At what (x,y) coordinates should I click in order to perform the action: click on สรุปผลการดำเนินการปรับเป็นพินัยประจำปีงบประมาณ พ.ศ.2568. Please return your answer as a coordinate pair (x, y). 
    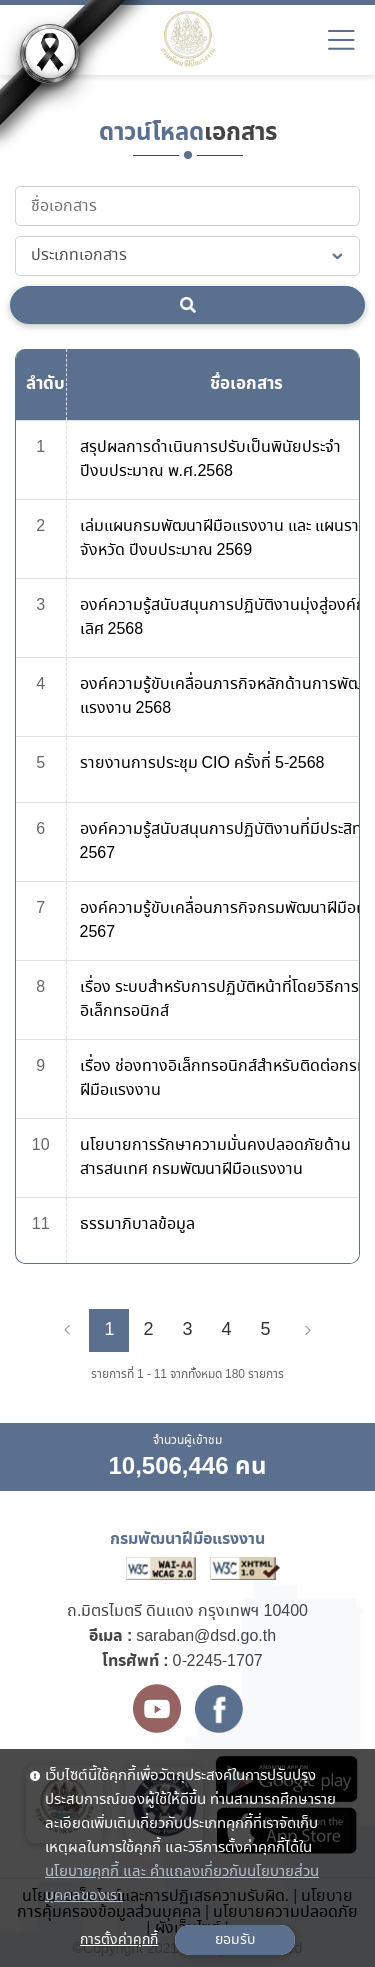
    Looking at the image, I should click on (210, 459).